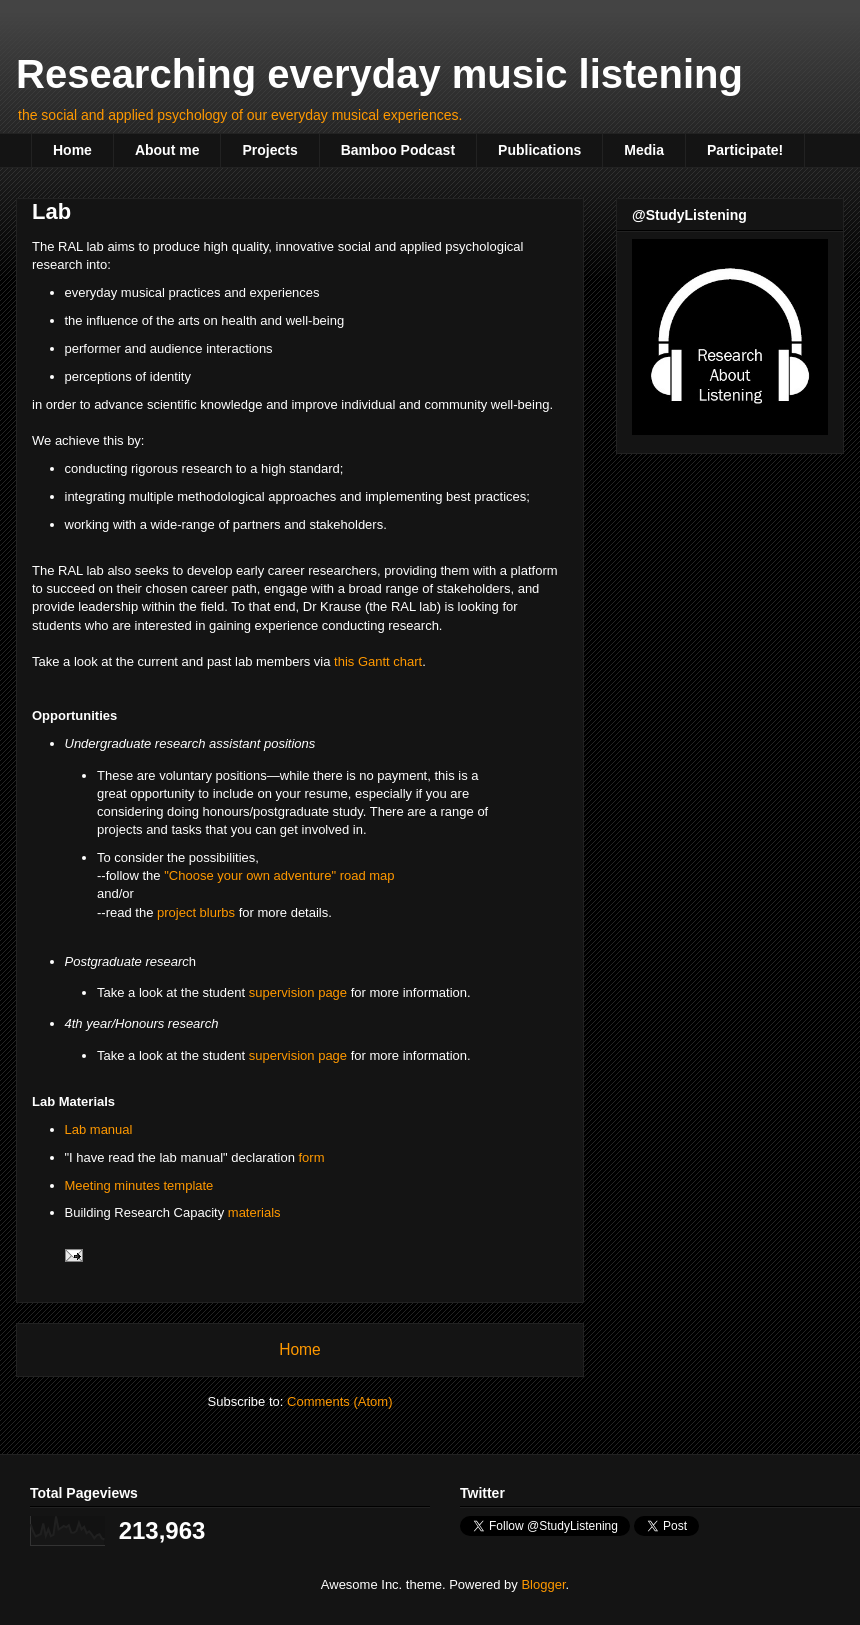 This screenshot has height=1625, width=860. What do you see at coordinates (379, 74) in the screenshot?
I see `Researching everyday music listening` at bounding box center [379, 74].